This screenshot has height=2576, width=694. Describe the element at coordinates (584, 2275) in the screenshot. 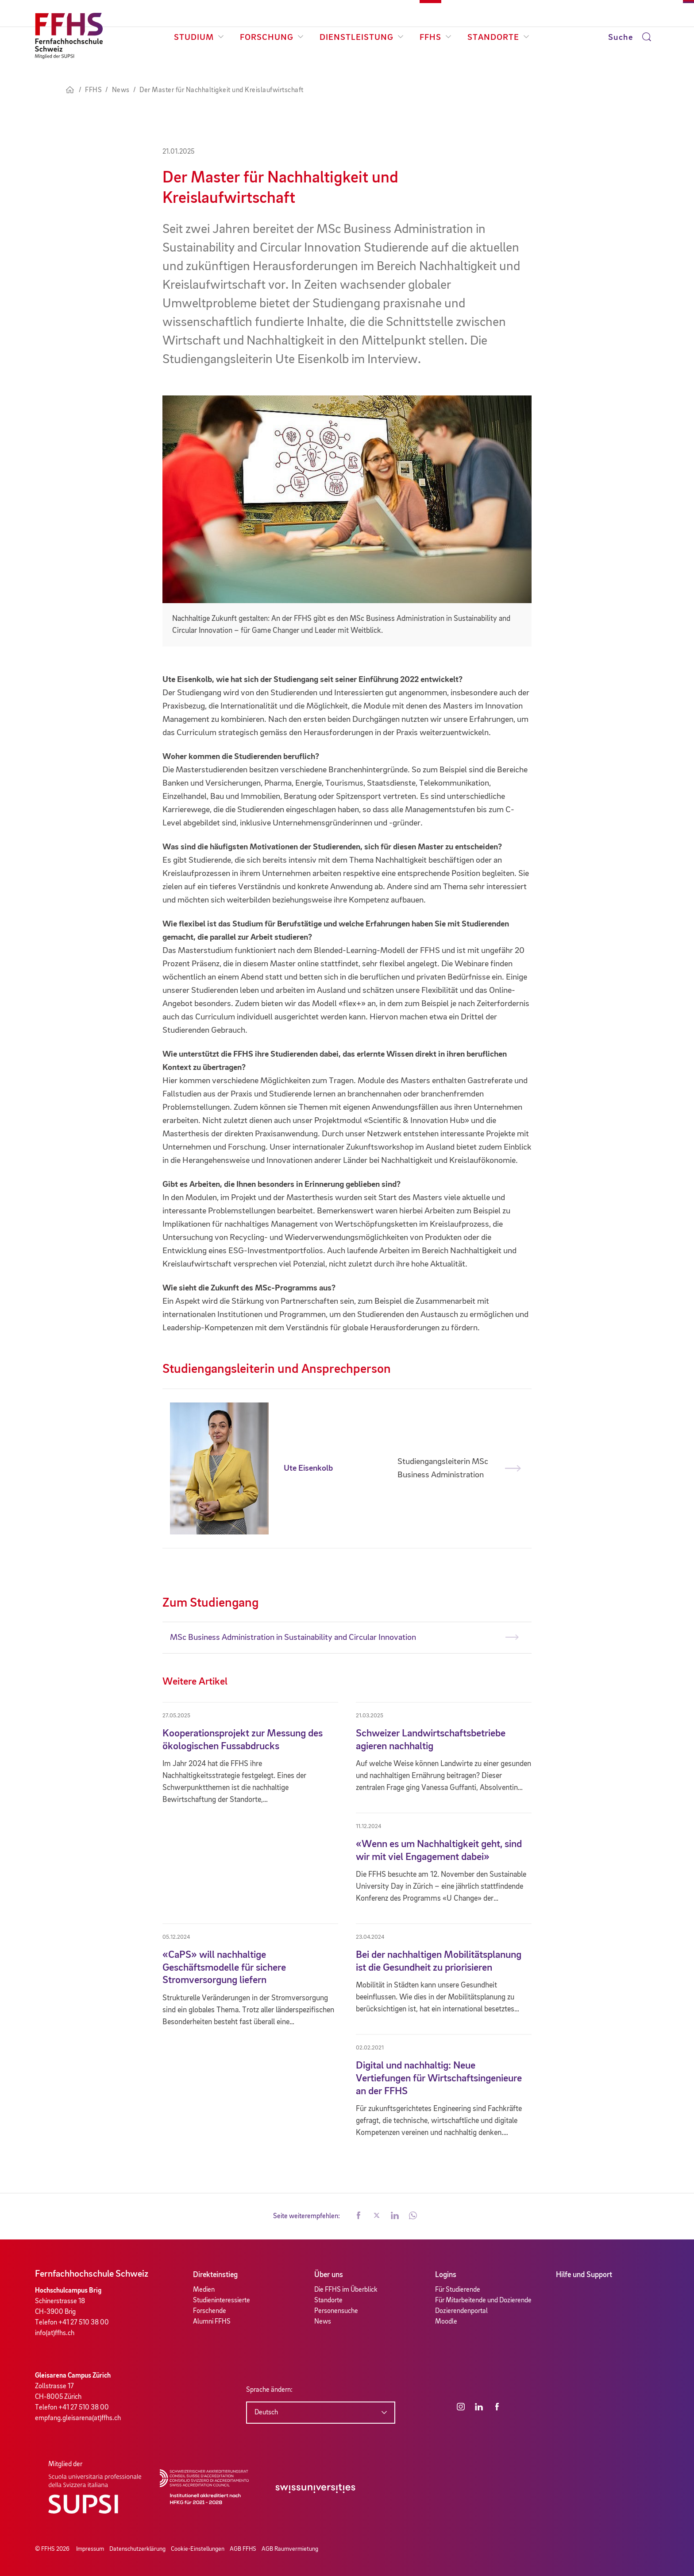

I see `Hilfe und Support` at that location.